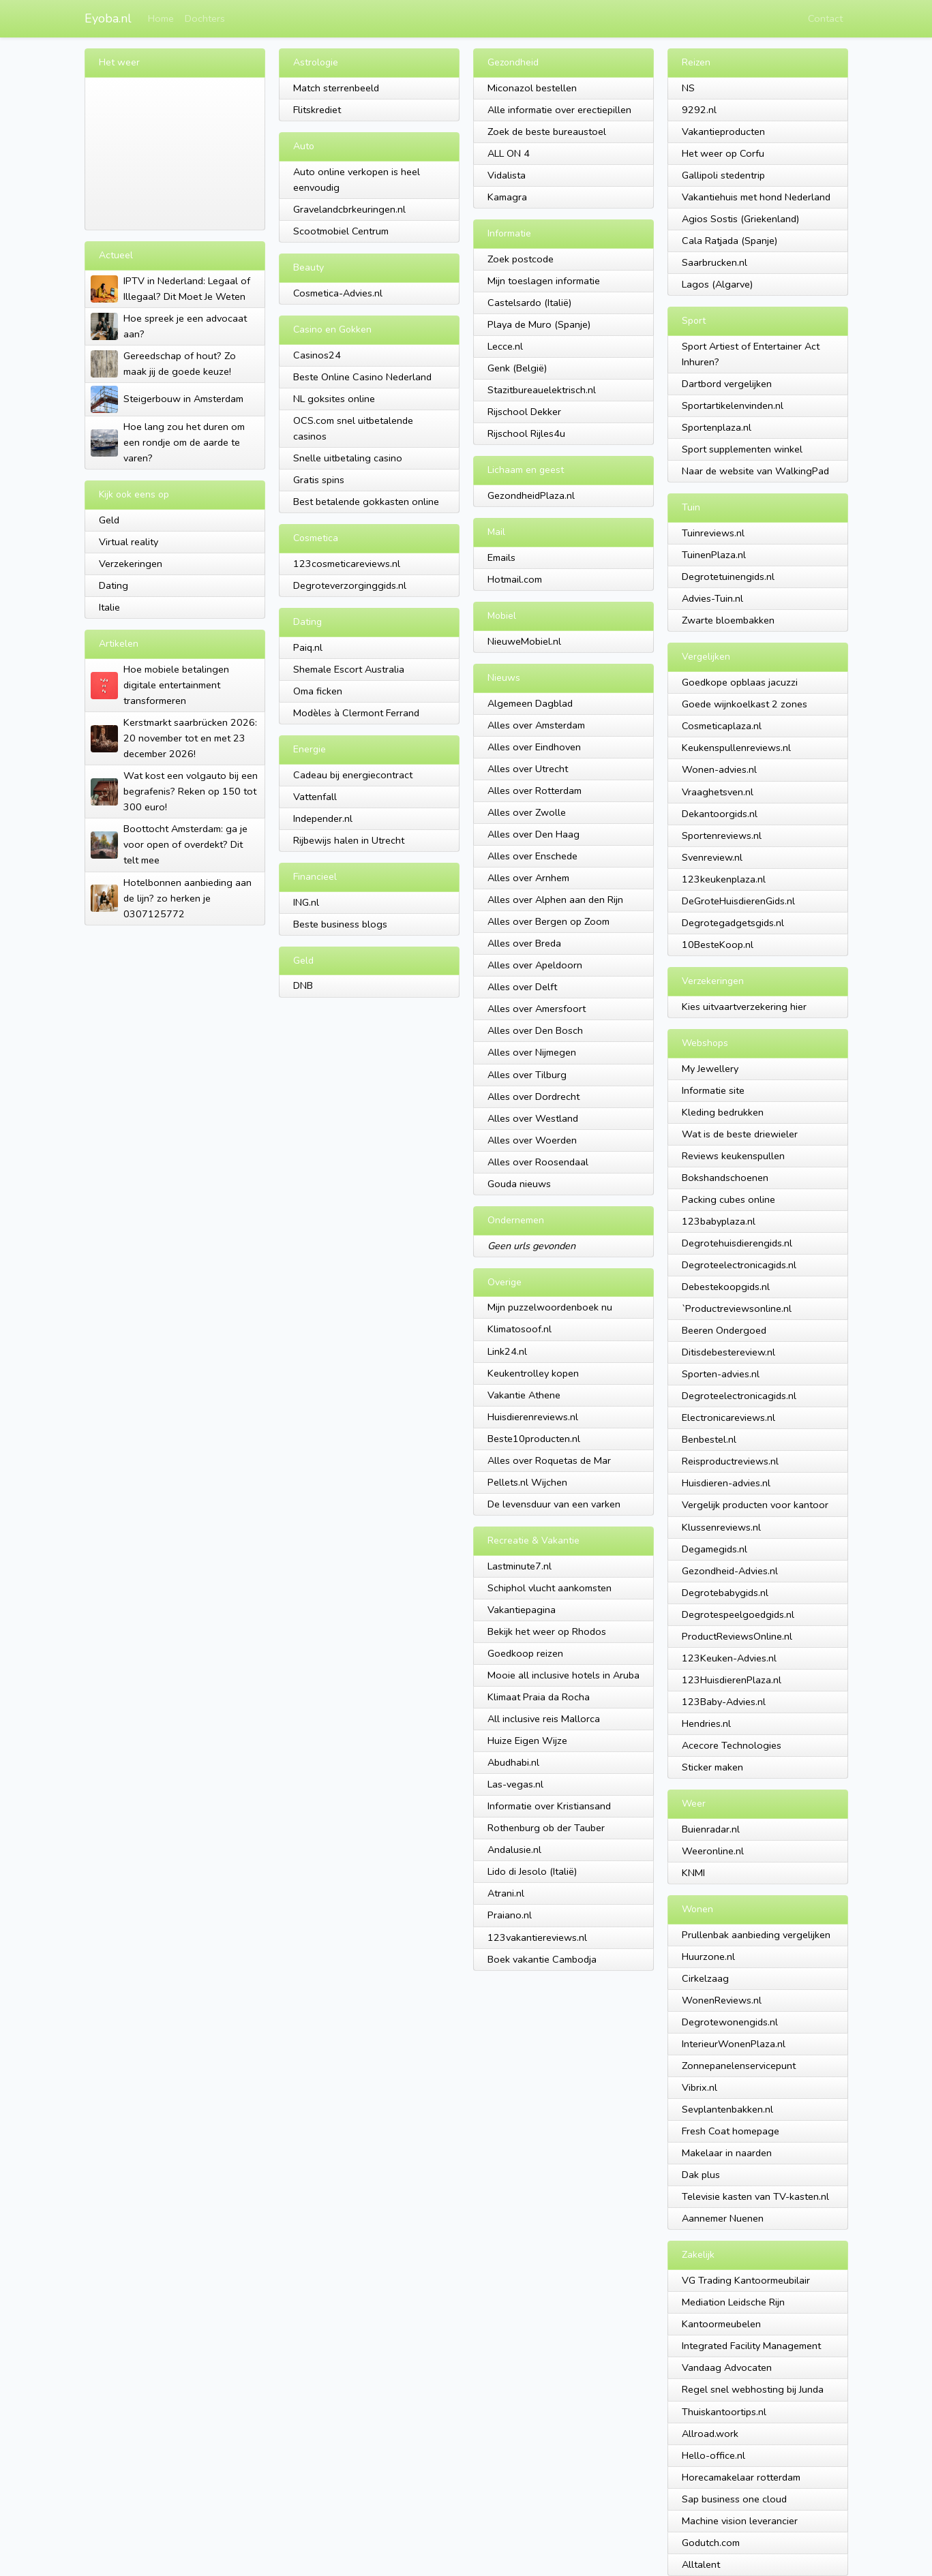  I want to click on Televisie kasten van TV-kasten.nl, so click(755, 2196).